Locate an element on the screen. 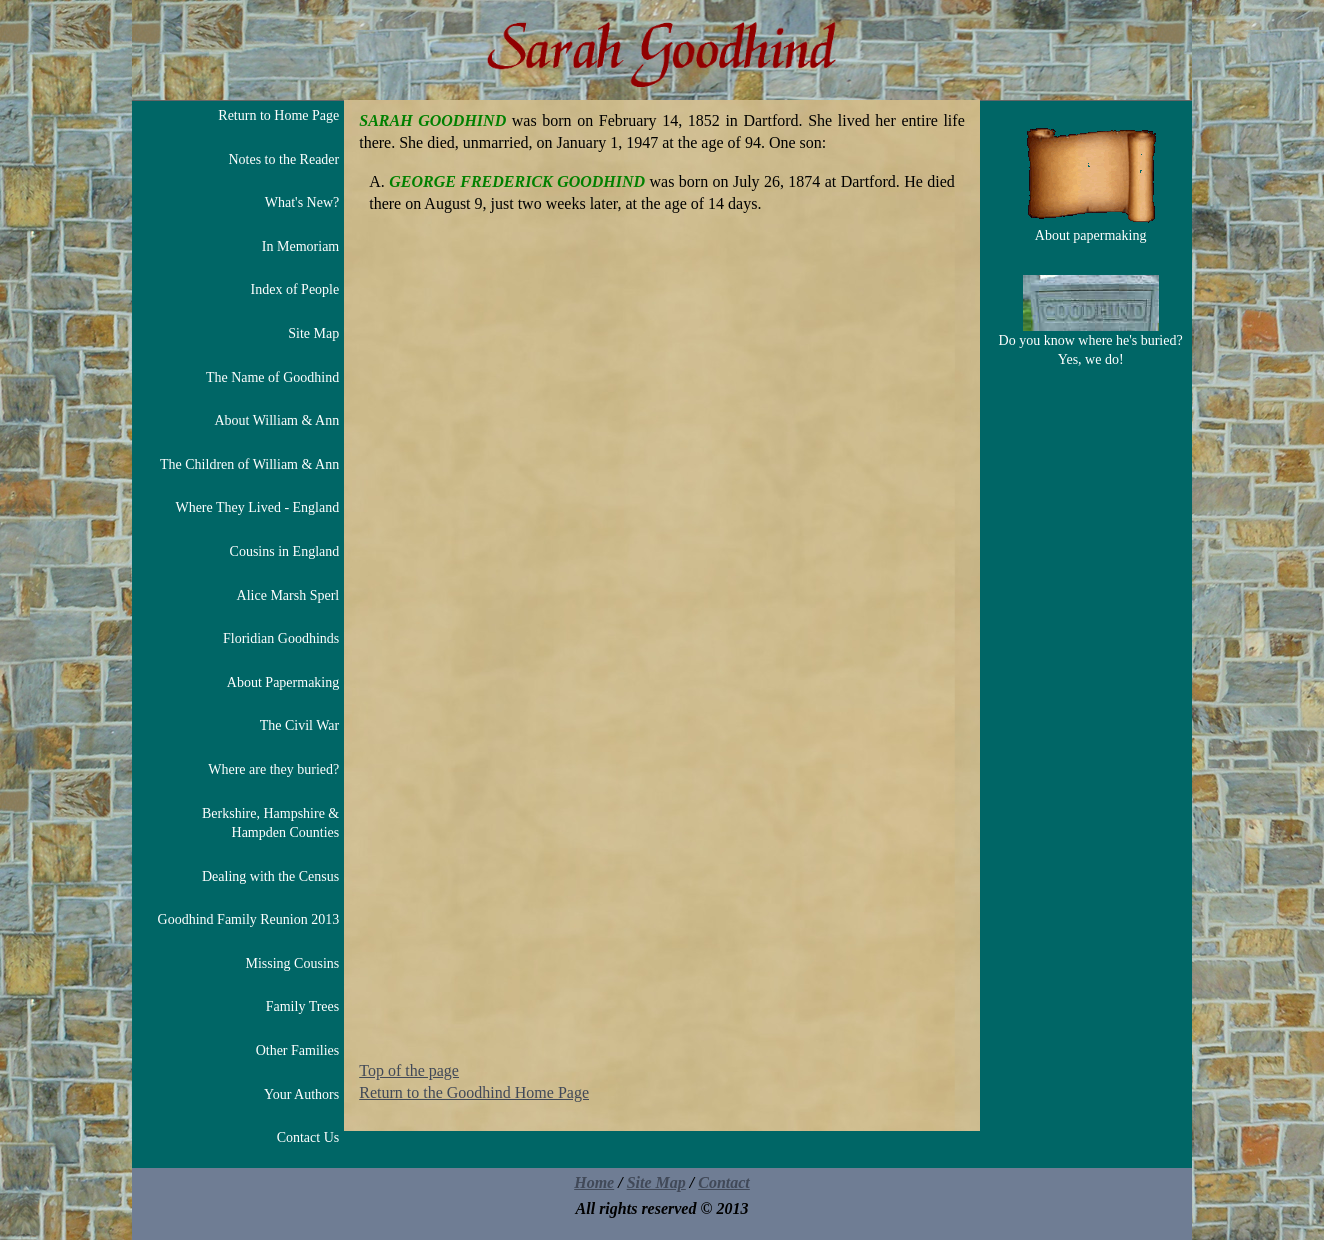 Image resolution: width=1324 pixels, height=1240 pixels. Cousins in England is located at coordinates (285, 551).